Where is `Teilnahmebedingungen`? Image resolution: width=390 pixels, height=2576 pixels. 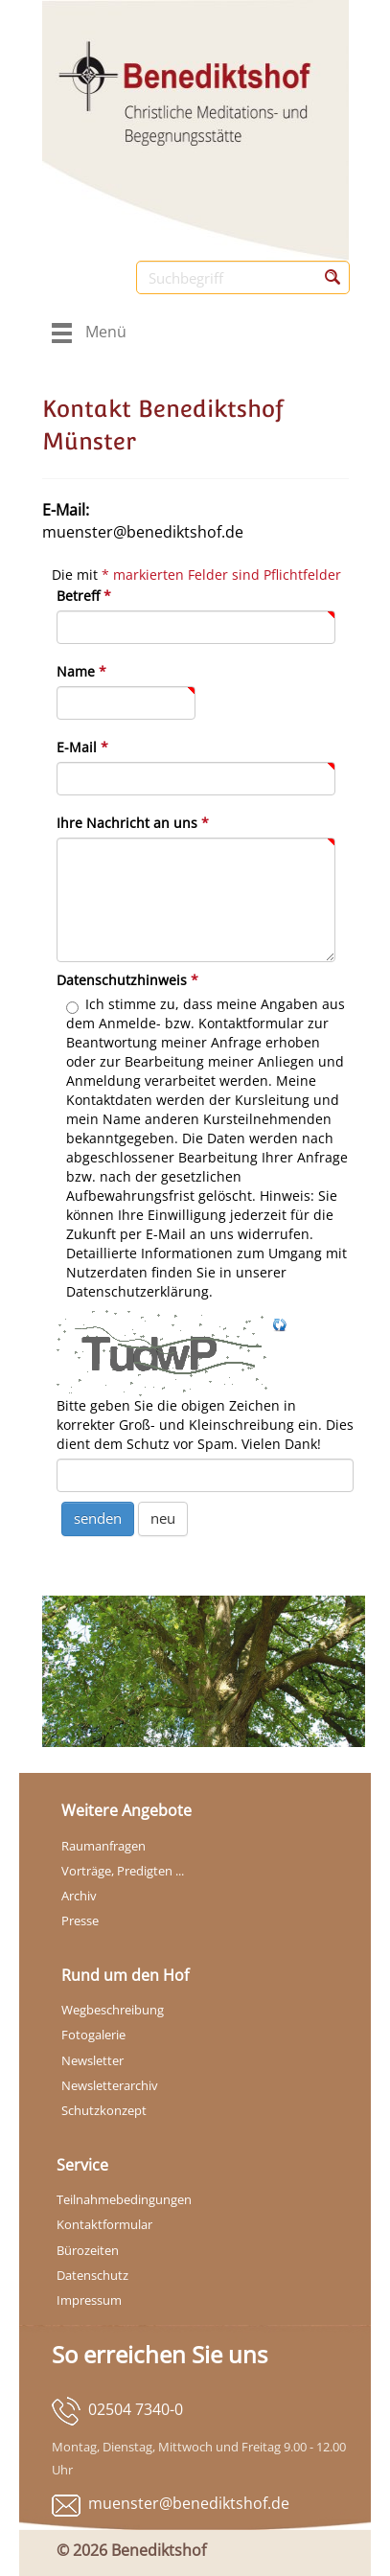
Teilnahmebedingungen is located at coordinates (124, 2199).